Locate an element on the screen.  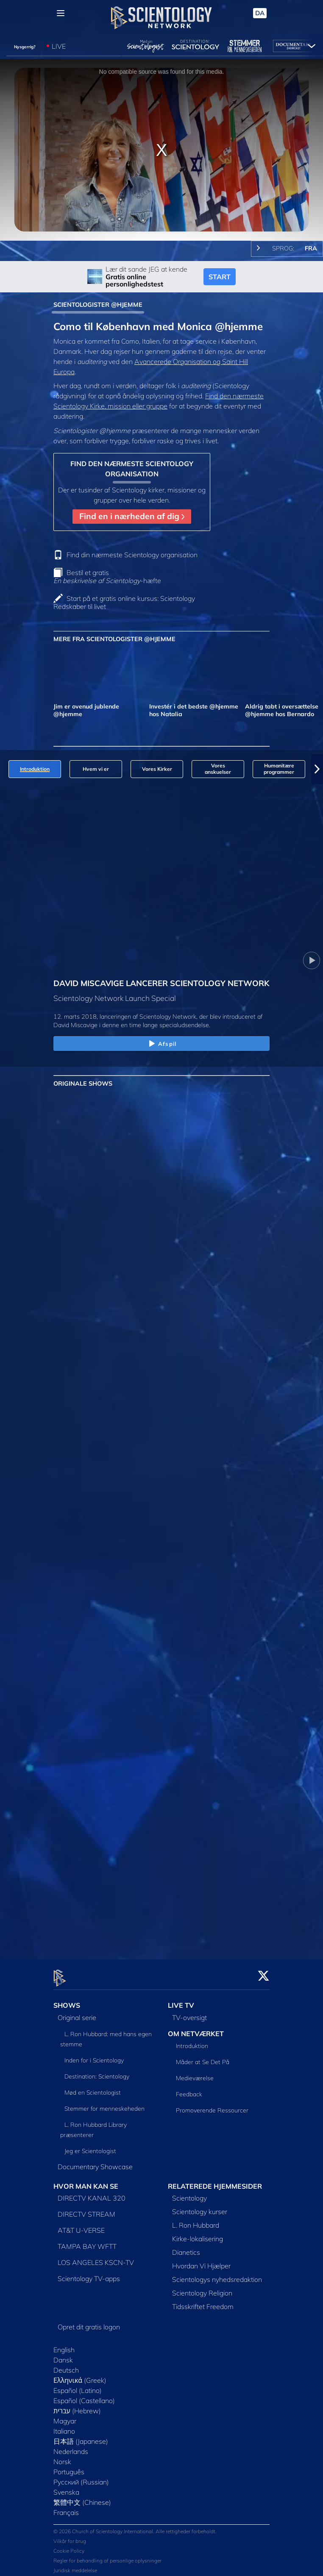
Italiano is located at coordinates (64, 2426).